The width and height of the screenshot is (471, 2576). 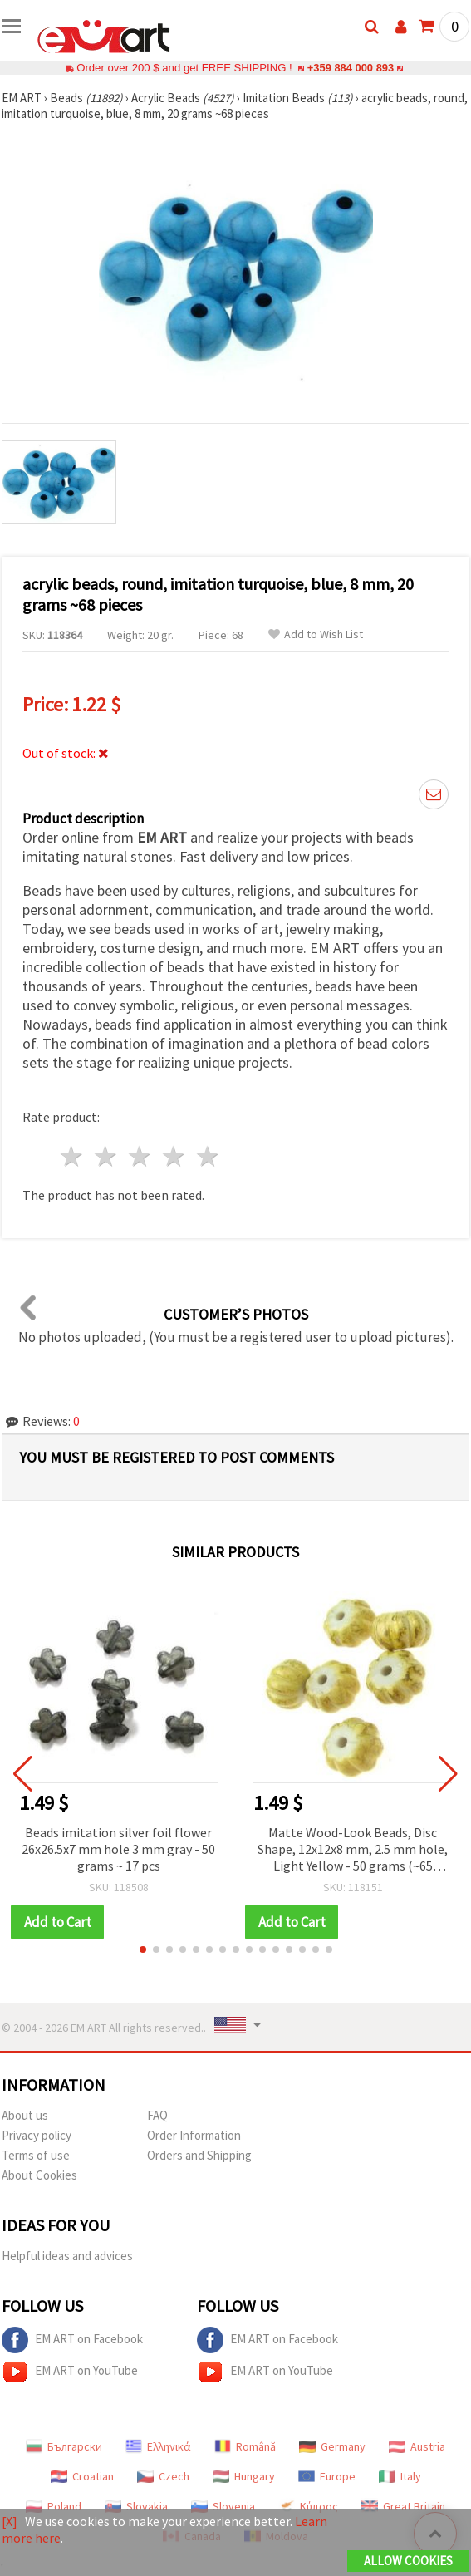 What do you see at coordinates (308, 2506) in the screenshot?
I see `Κύπρος` at bounding box center [308, 2506].